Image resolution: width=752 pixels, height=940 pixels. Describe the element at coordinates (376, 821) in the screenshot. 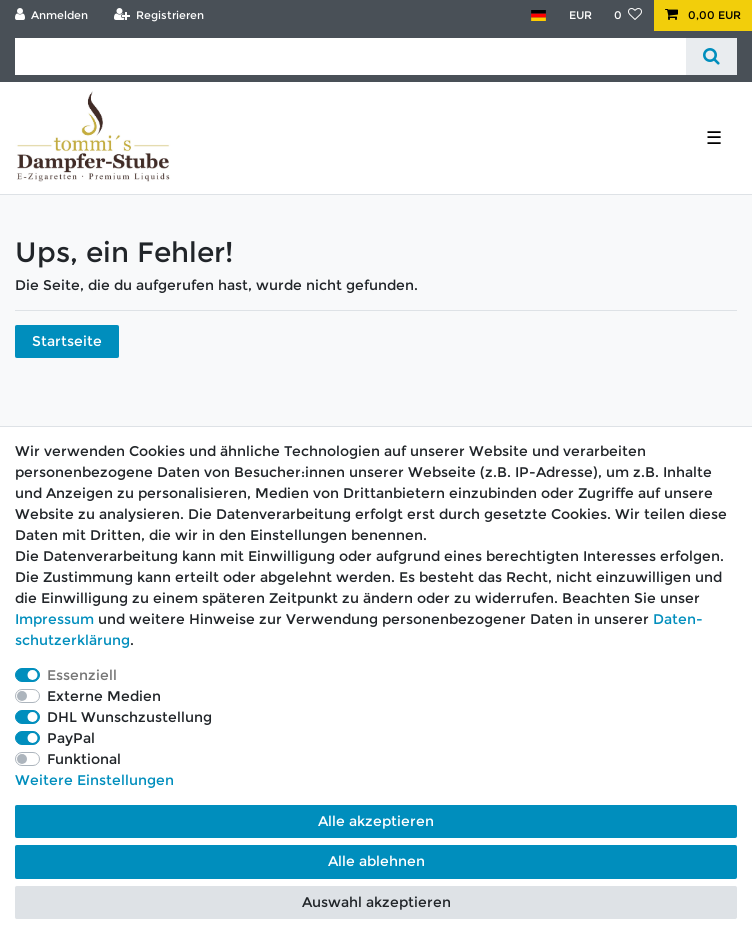

I see `Alle akzeptieren` at that location.